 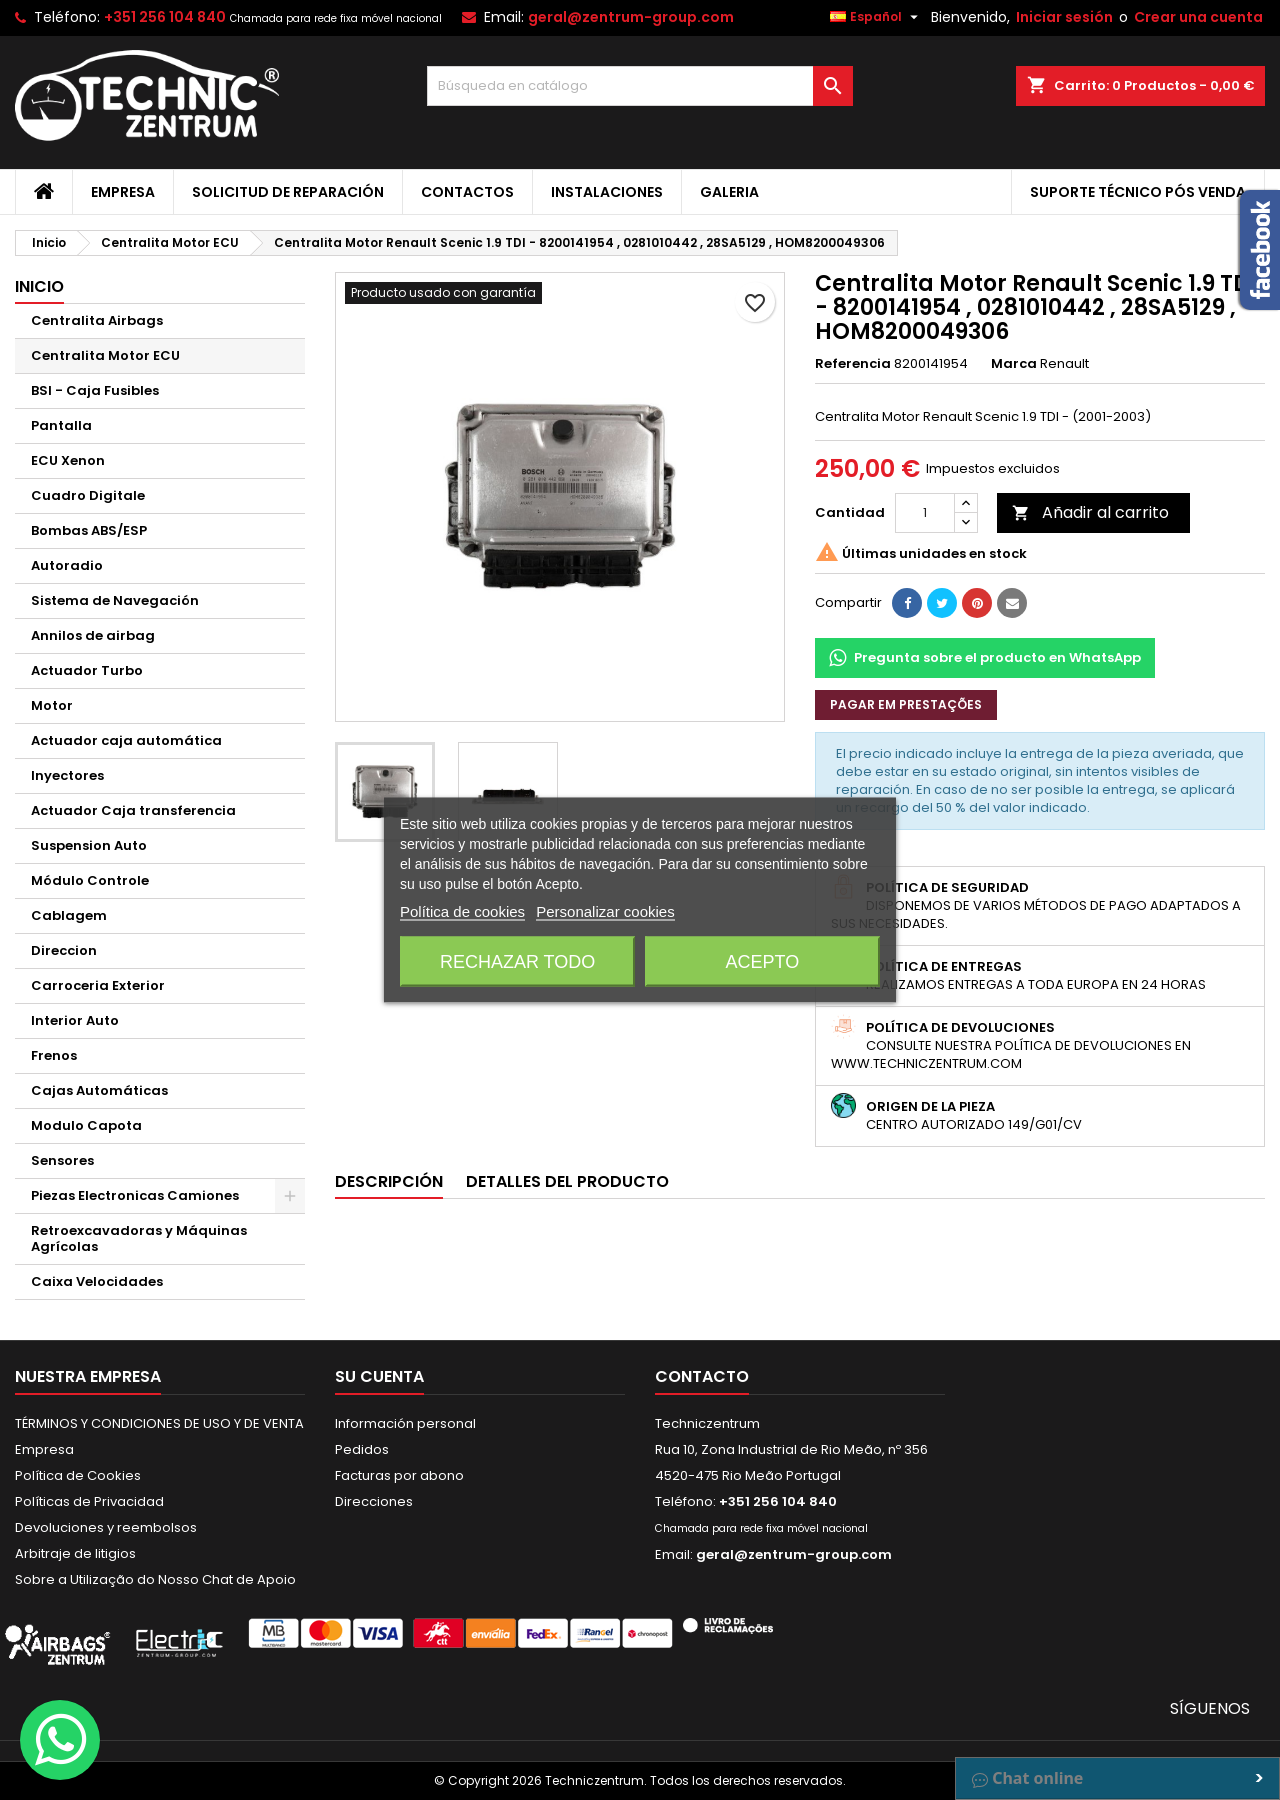 I want to click on Información personal, so click(x=405, y=1423).